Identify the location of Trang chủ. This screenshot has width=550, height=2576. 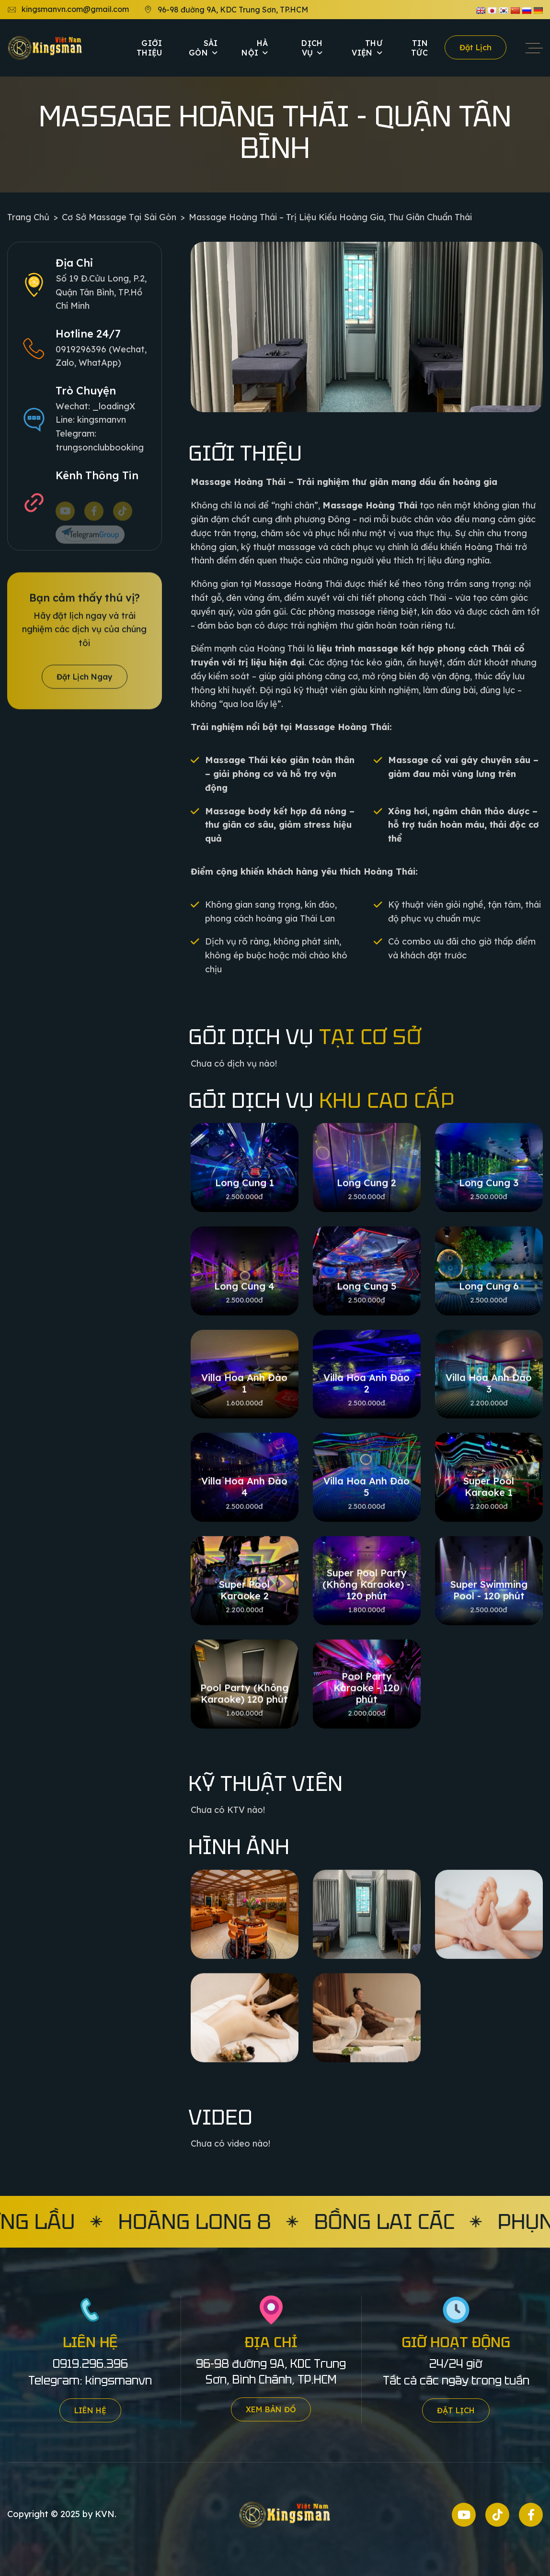
(28, 217).